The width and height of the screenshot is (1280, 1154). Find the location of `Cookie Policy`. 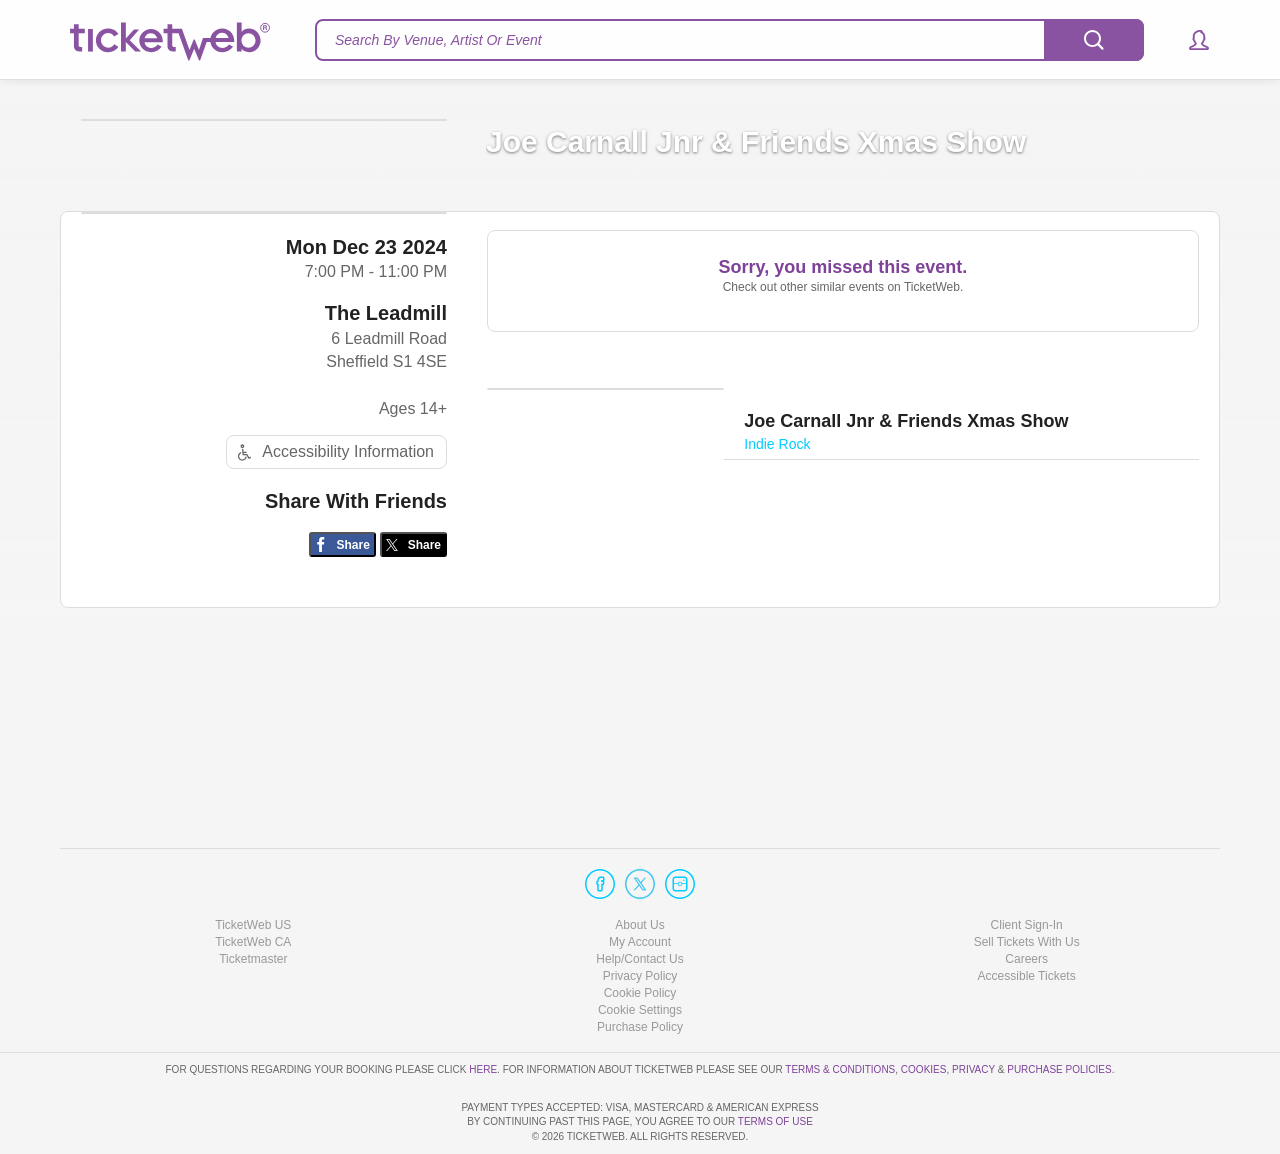

Cookie Policy is located at coordinates (640, 936).